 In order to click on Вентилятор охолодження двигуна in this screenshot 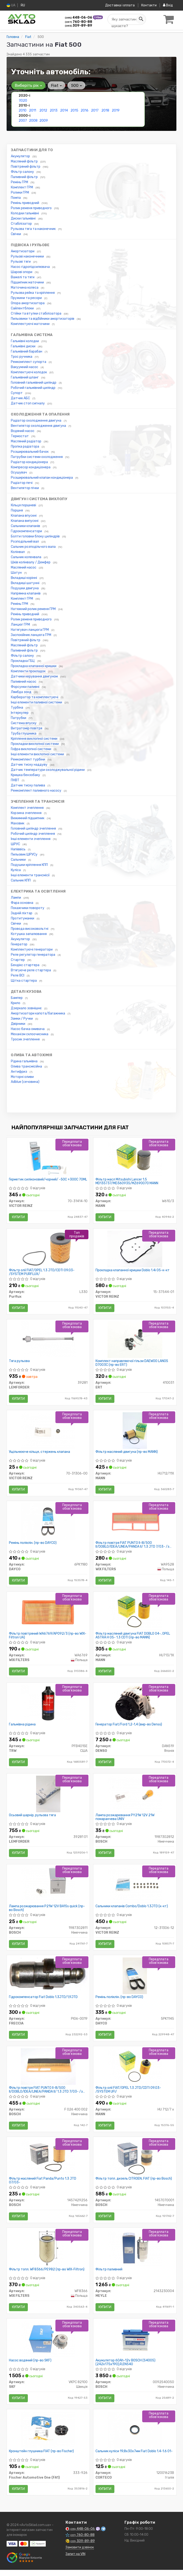, I will do `click(39, 426)`.